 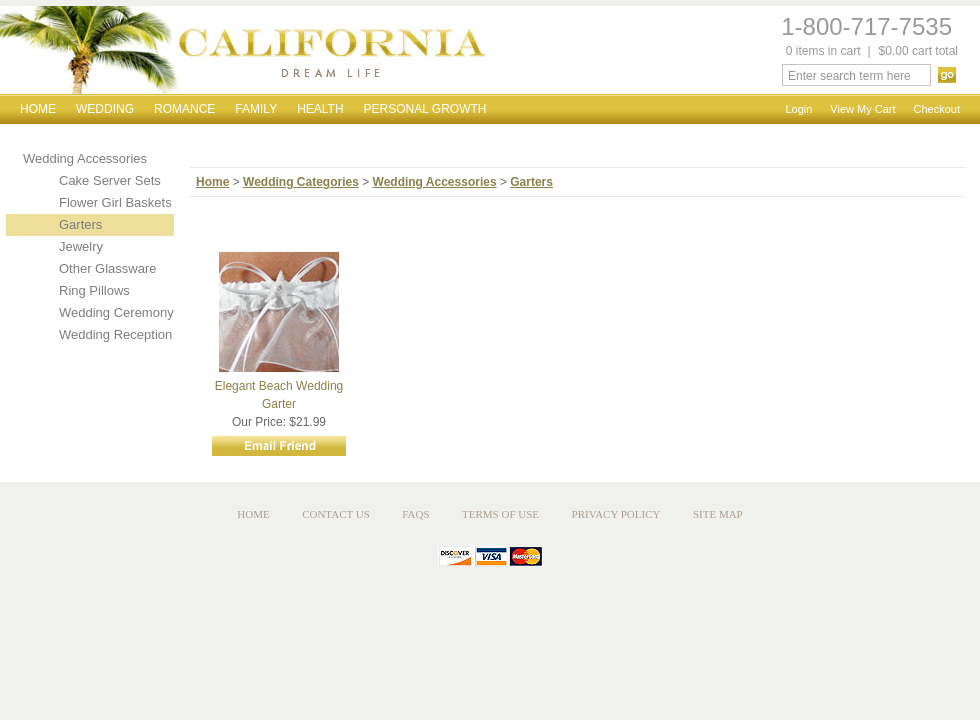 What do you see at coordinates (115, 334) in the screenshot?
I see `Wedding Reception` at bounding box center [115, 334].